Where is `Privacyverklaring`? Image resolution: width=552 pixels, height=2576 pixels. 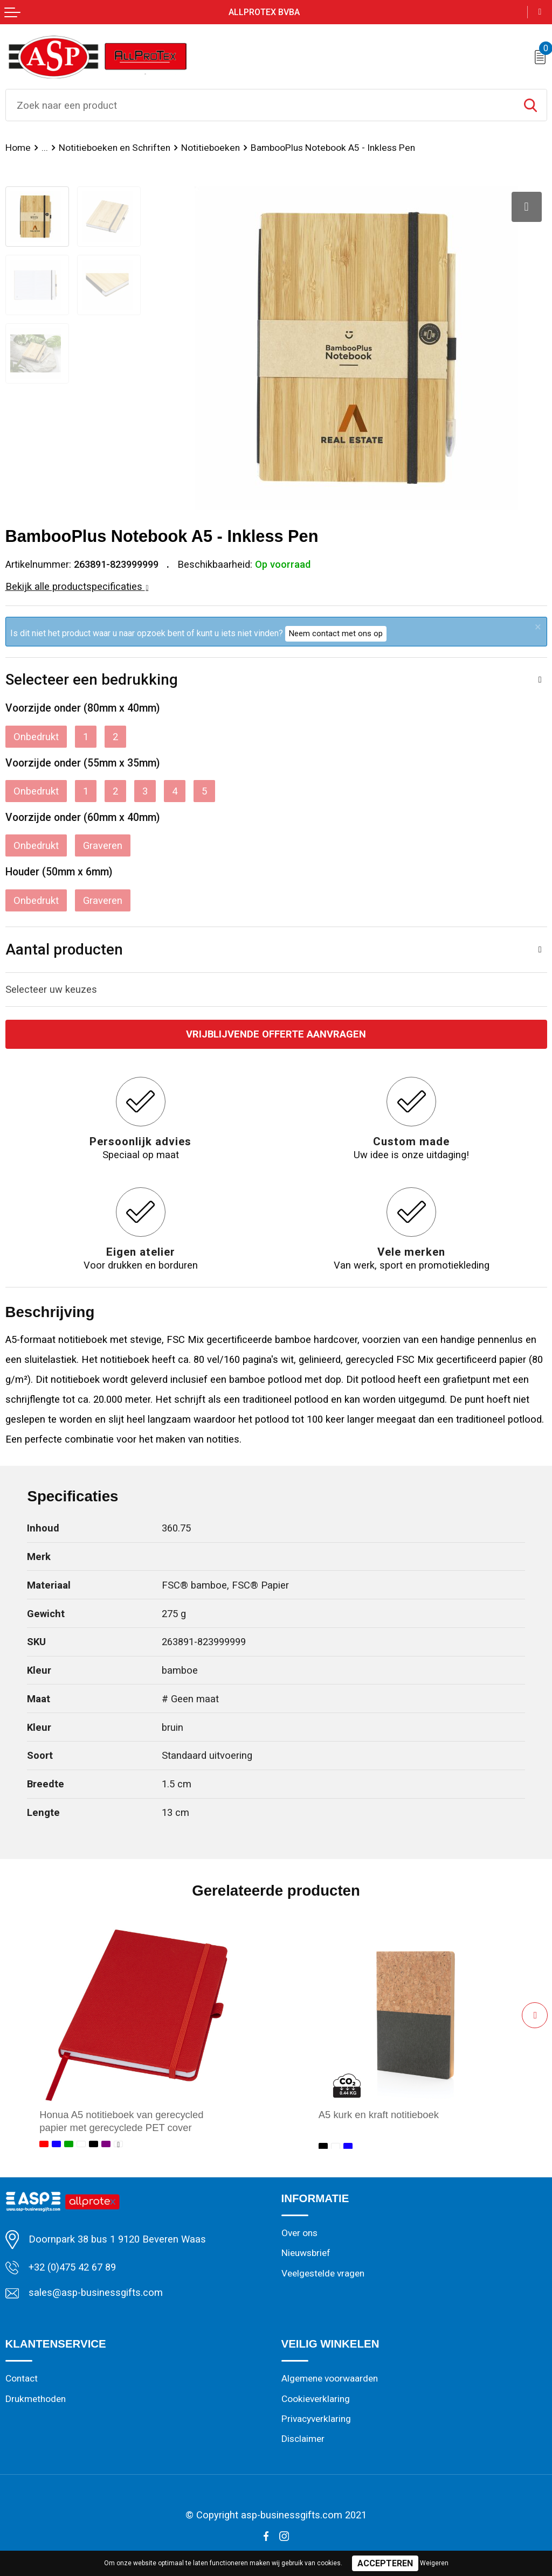
Privacyverklaring is located at coordinates (316, 2418).